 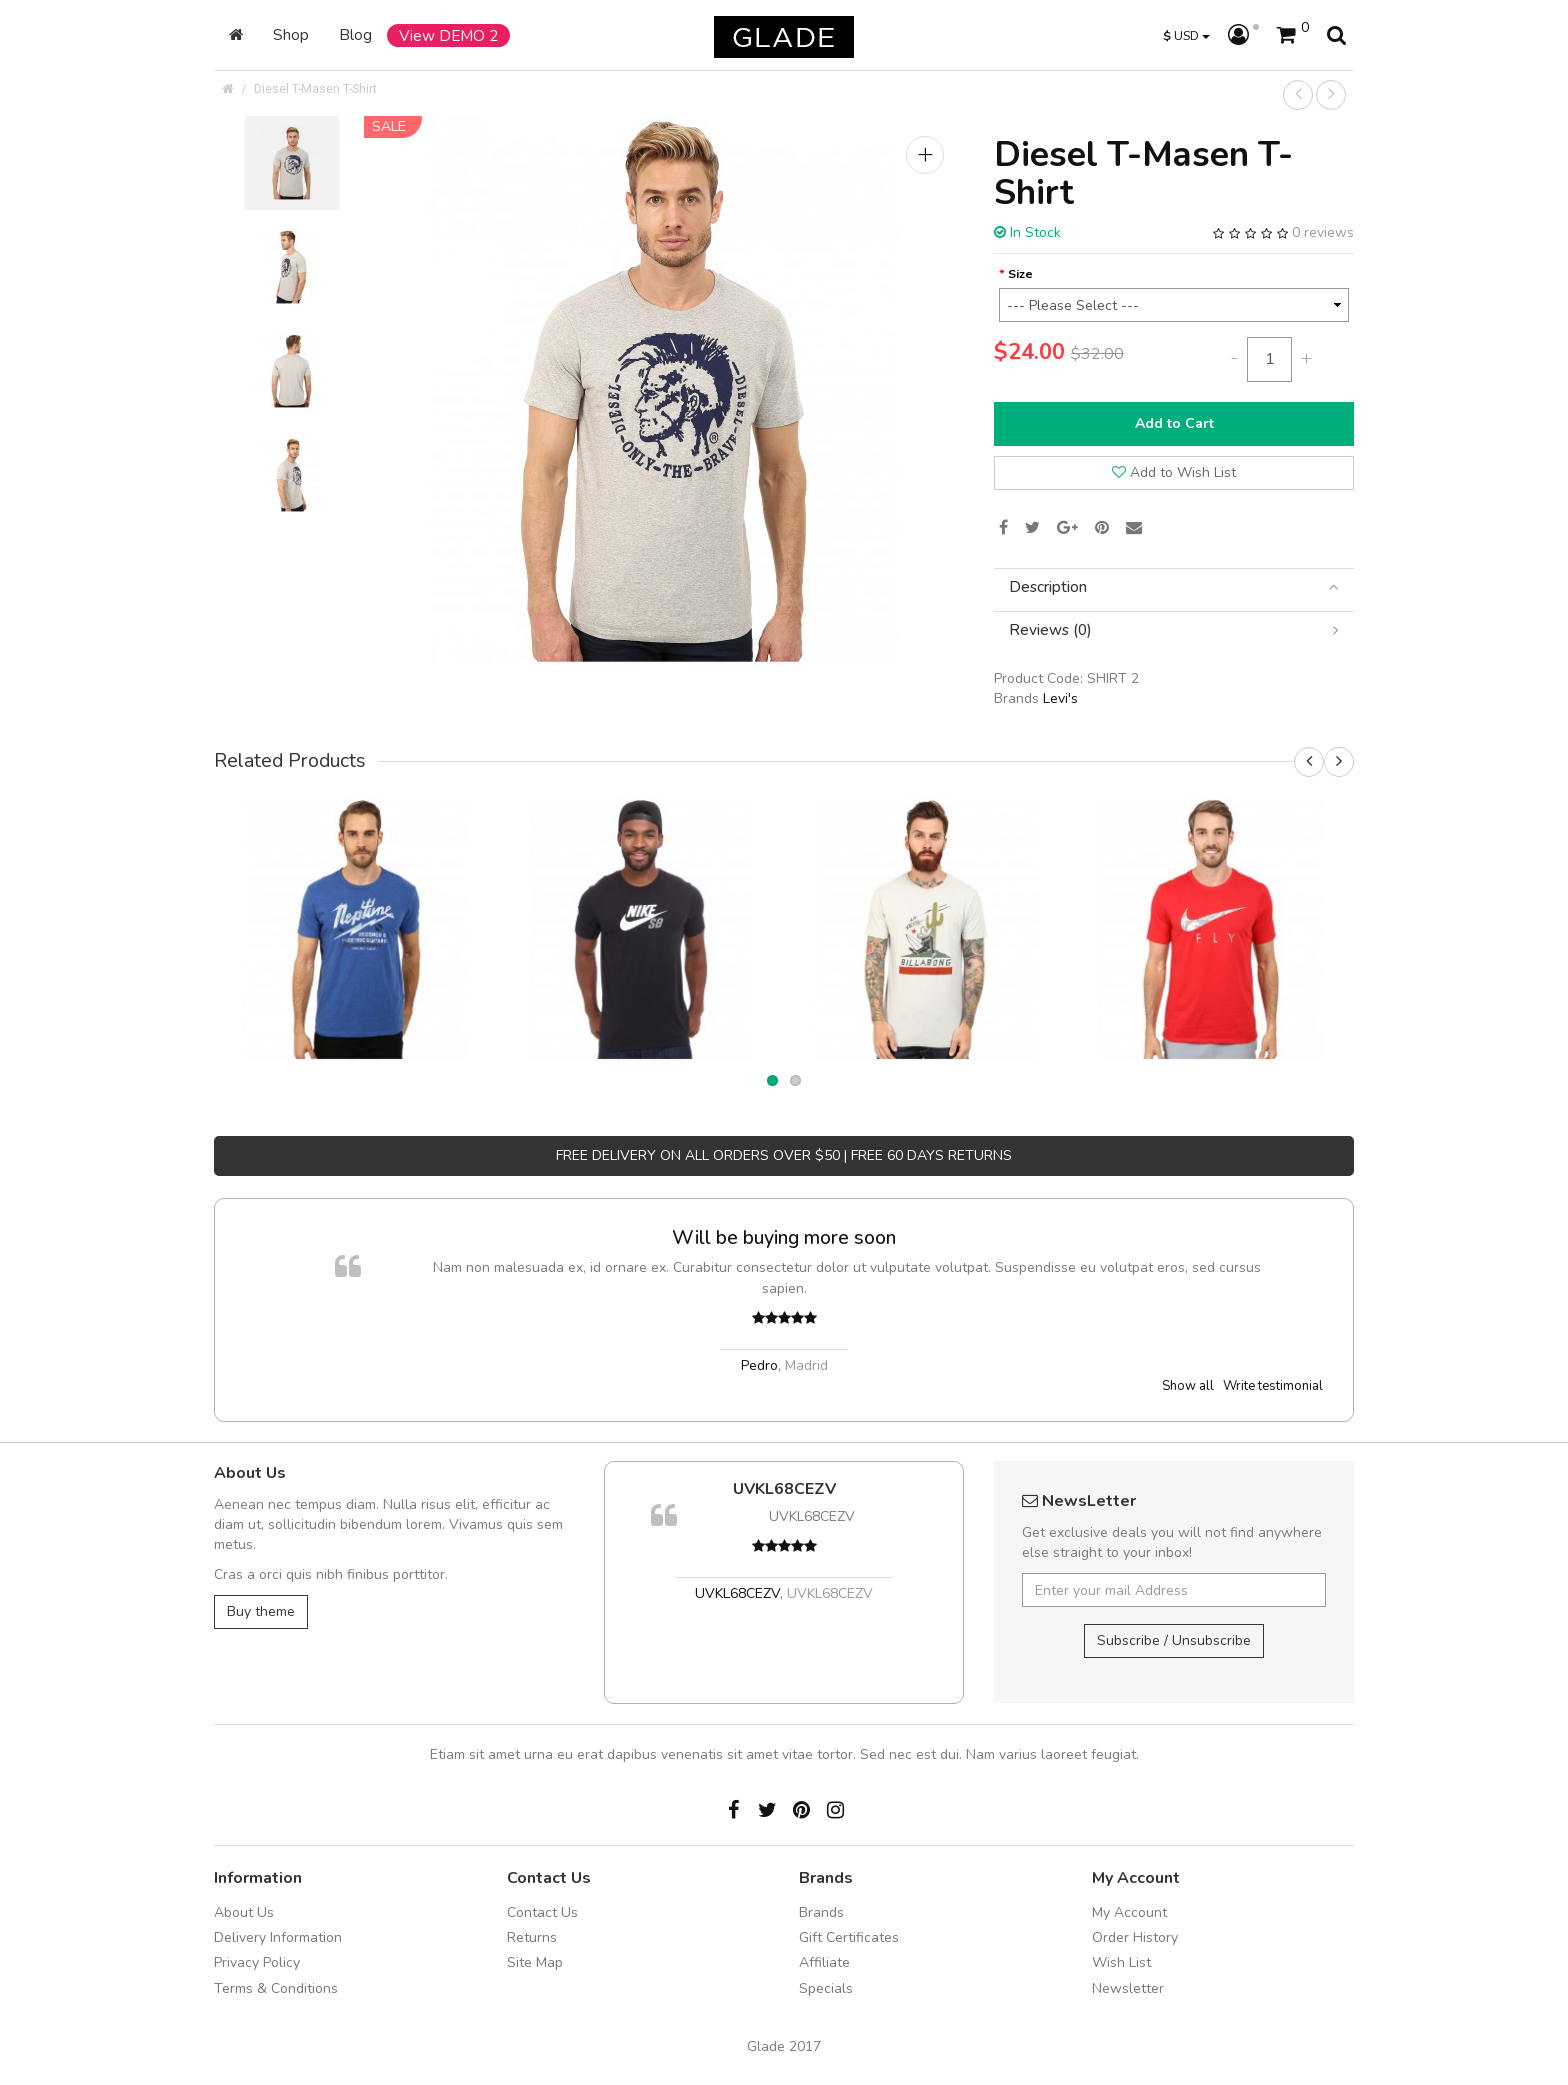 What do you see at coordinates (278, 1937) in the screenshot?
I see `Delivery Information` at bounding box center [278, 1937].